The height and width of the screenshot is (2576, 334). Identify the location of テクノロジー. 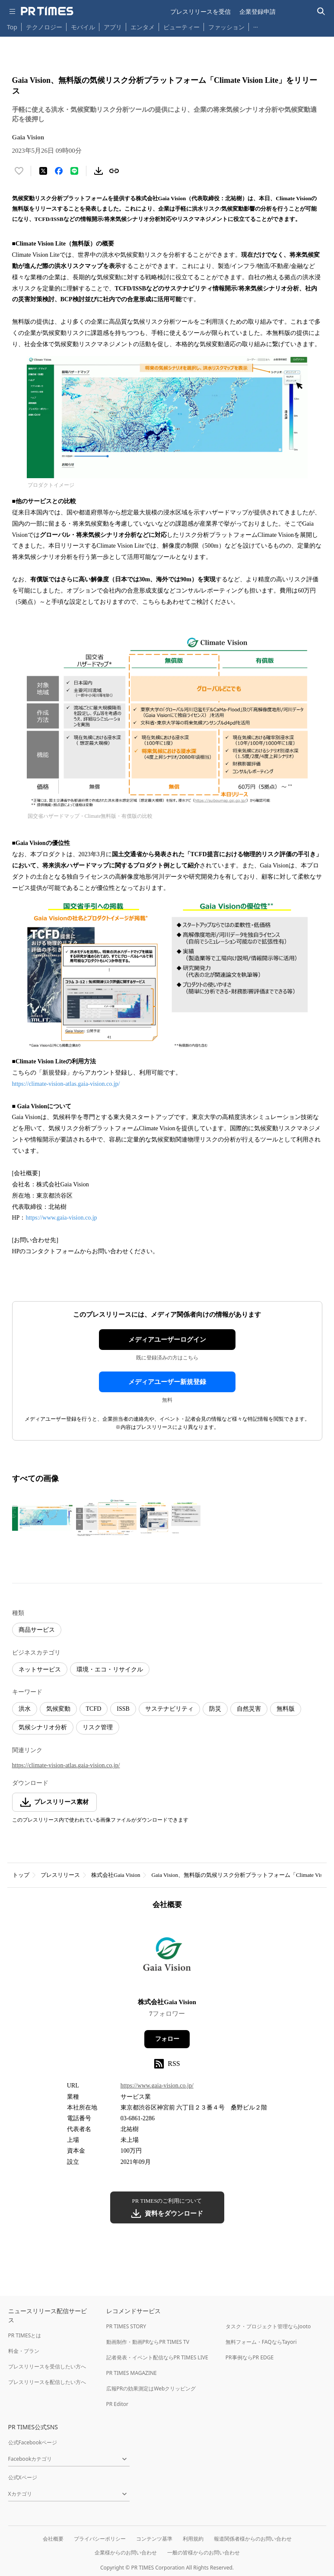
(44, 27).